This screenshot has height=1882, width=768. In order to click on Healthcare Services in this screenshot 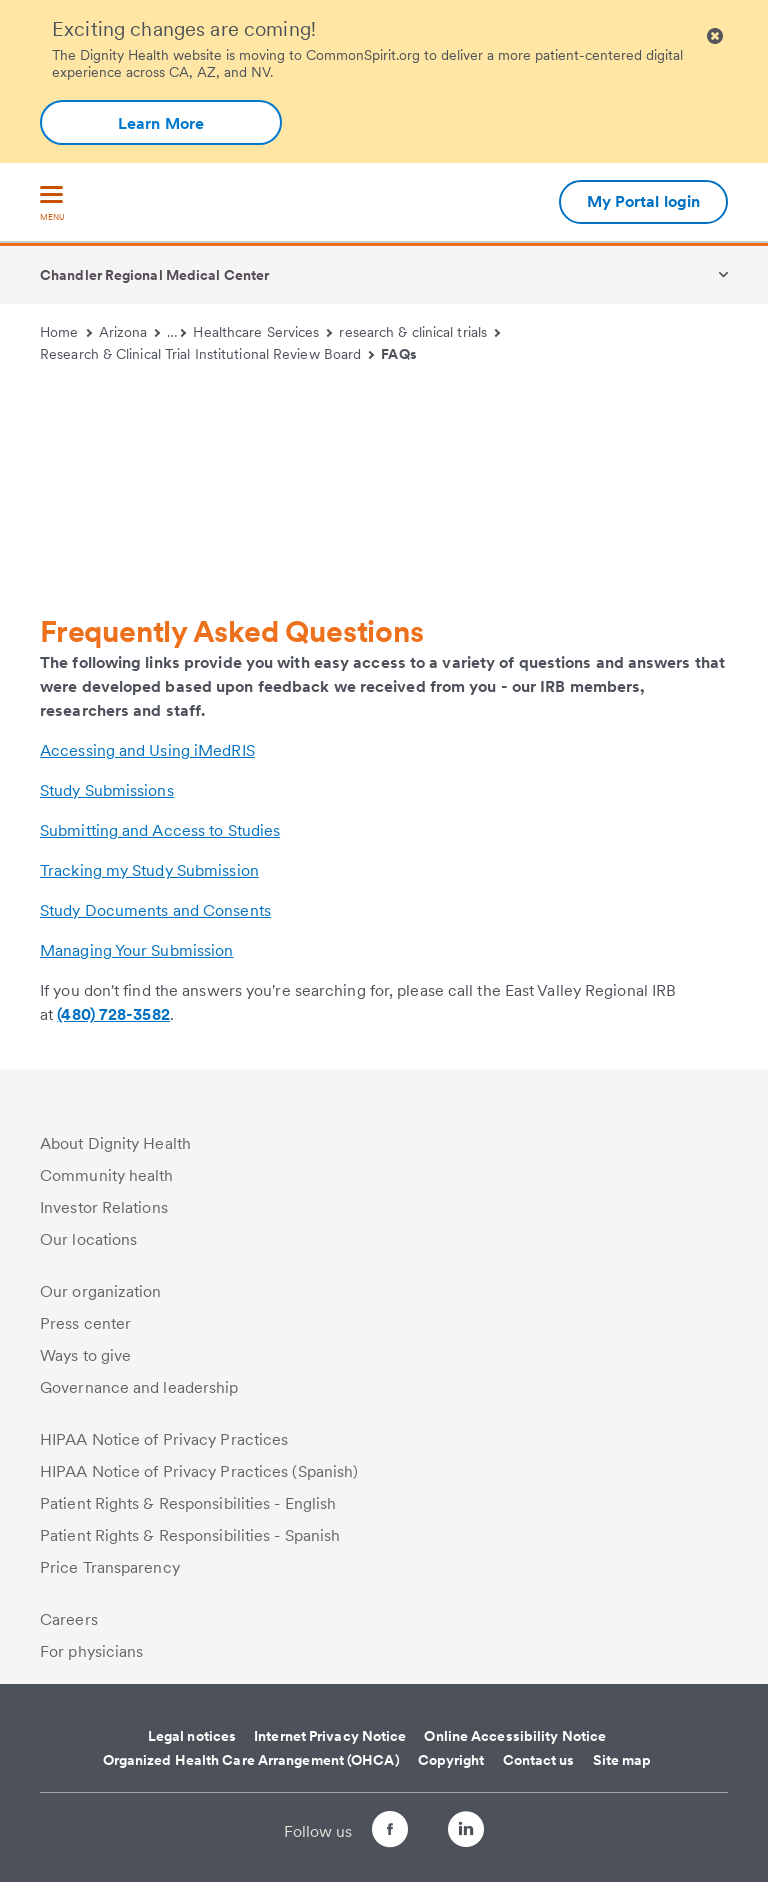, I will do `click(262, 332)`.